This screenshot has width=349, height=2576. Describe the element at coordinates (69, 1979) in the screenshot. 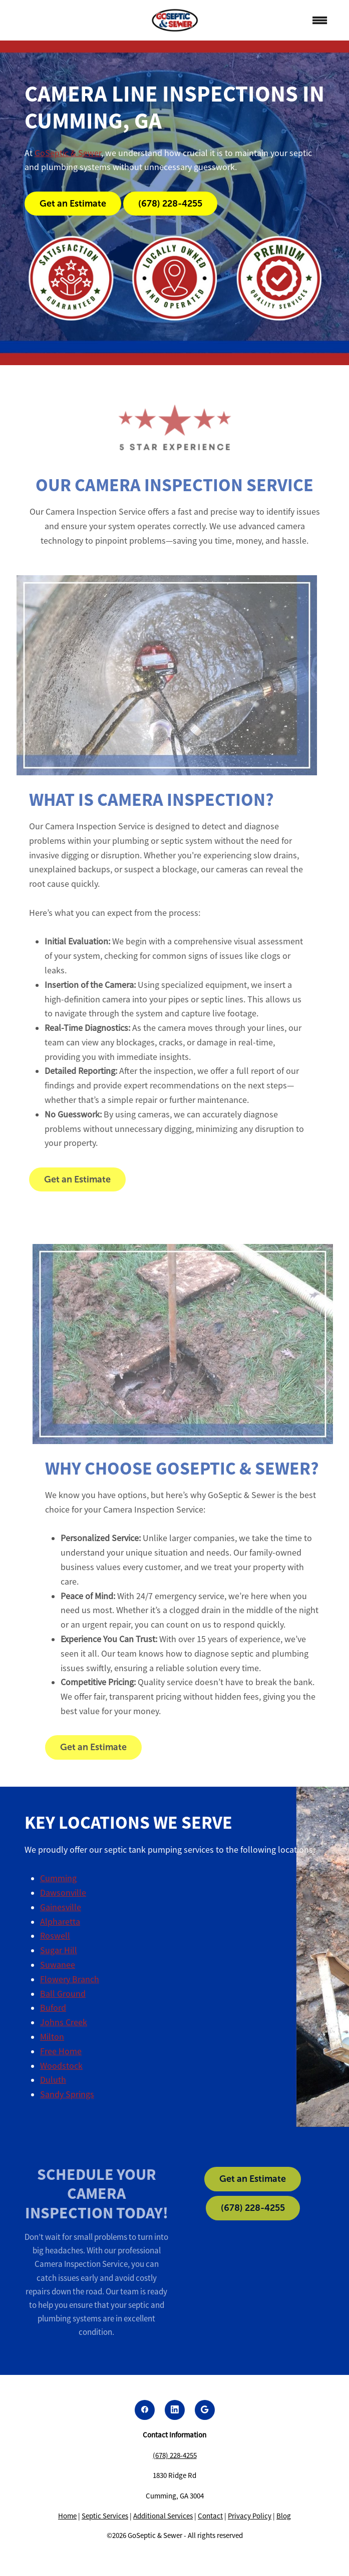

I see `Flowery Branch` at that location.